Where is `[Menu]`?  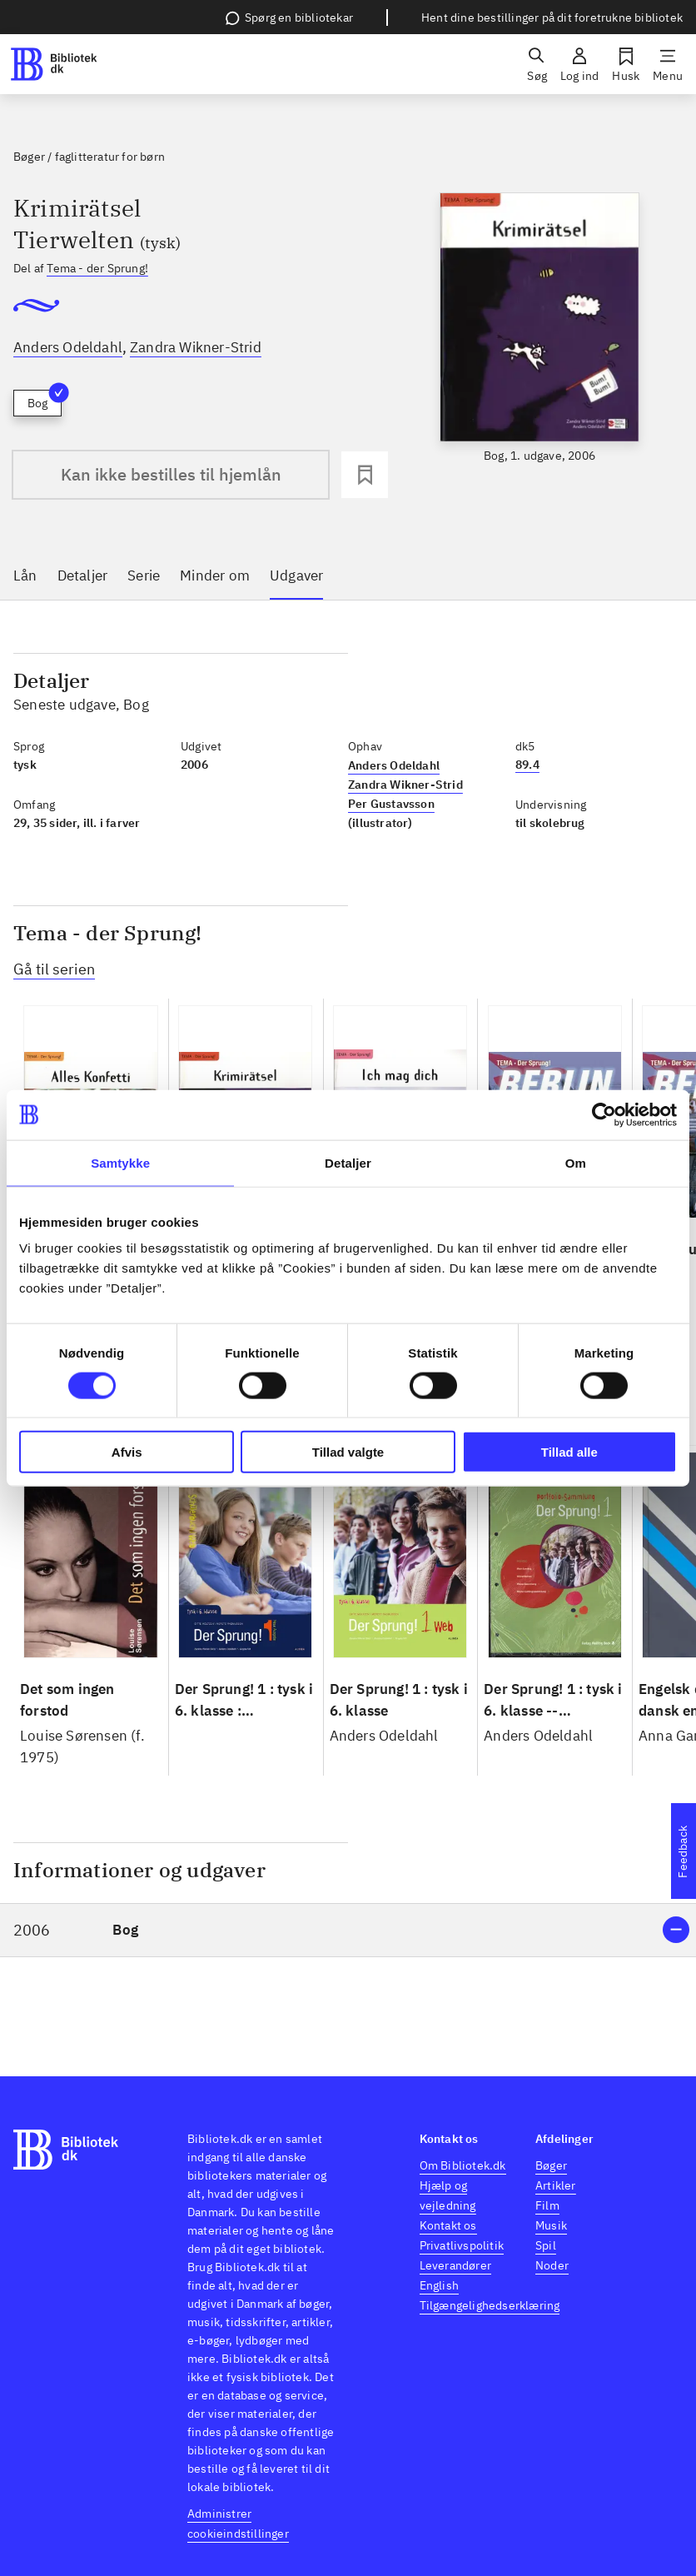 [Menu] is located at coordinates (668, 64).